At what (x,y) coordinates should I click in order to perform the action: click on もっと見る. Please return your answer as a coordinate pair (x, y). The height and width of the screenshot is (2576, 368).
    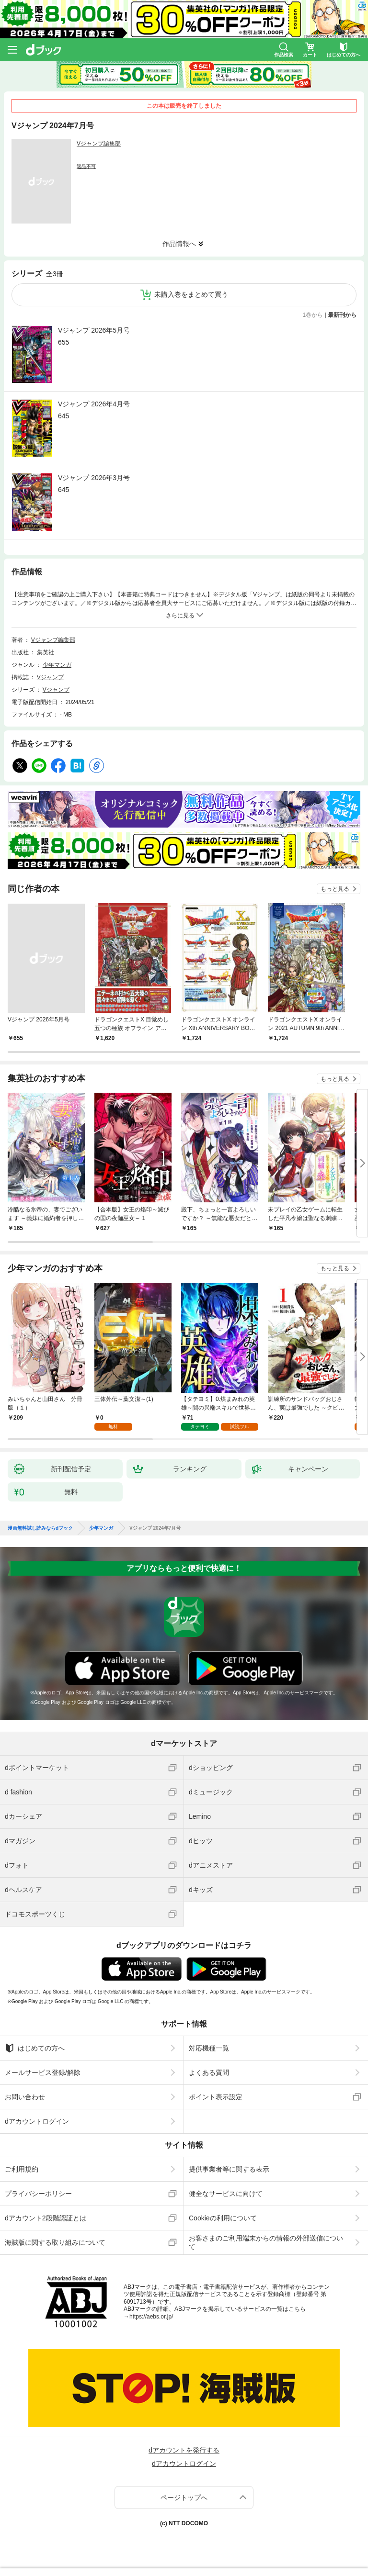
    Looking at the image, I should click on (335, 888).